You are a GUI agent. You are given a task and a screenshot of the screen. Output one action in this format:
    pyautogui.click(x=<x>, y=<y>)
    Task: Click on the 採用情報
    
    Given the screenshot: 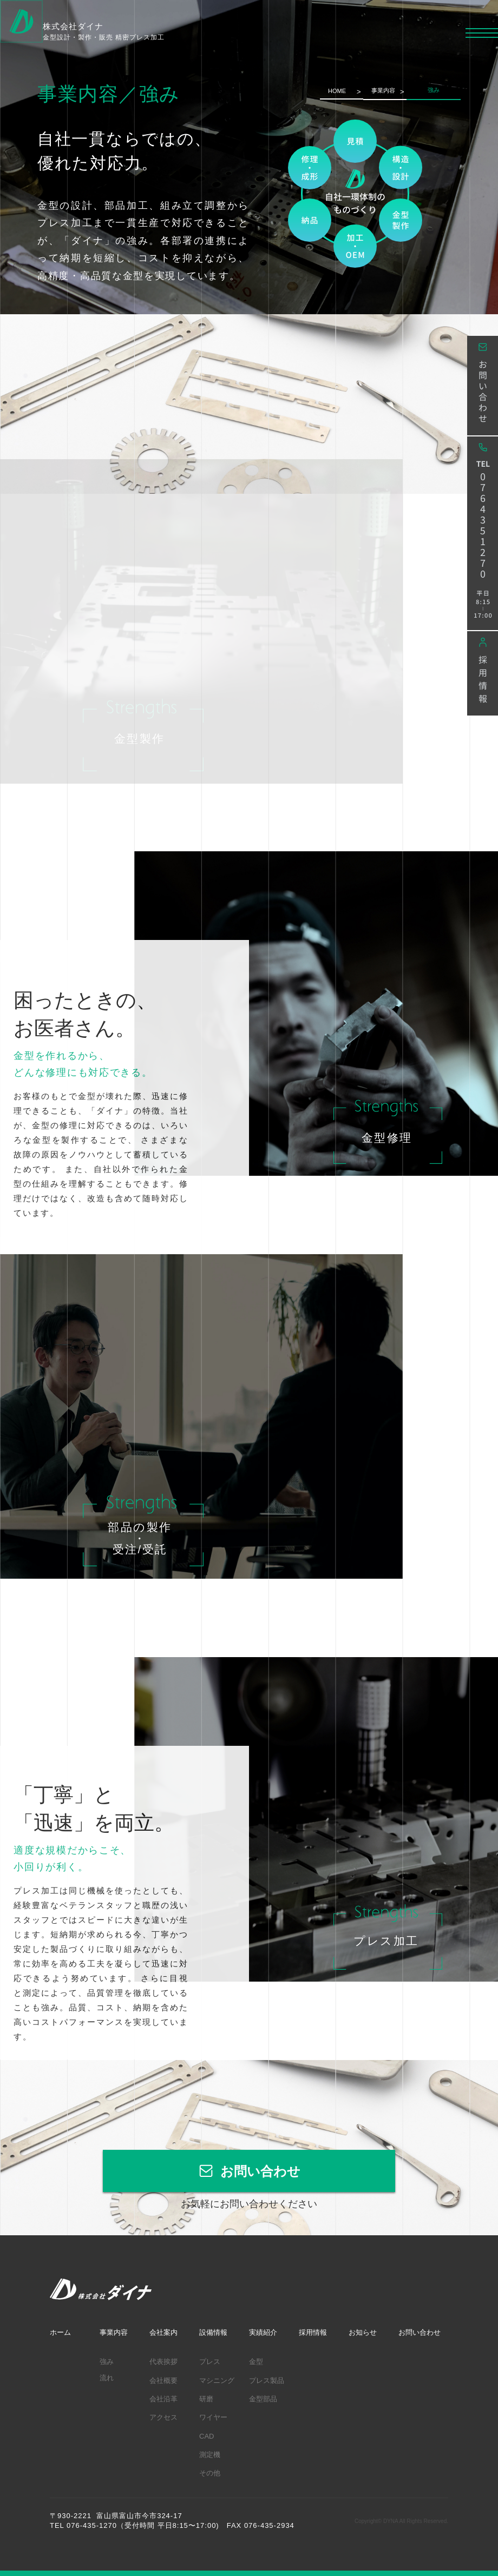 What is the action you would take?
    pyautogui.click(x=313, y=2332)
    